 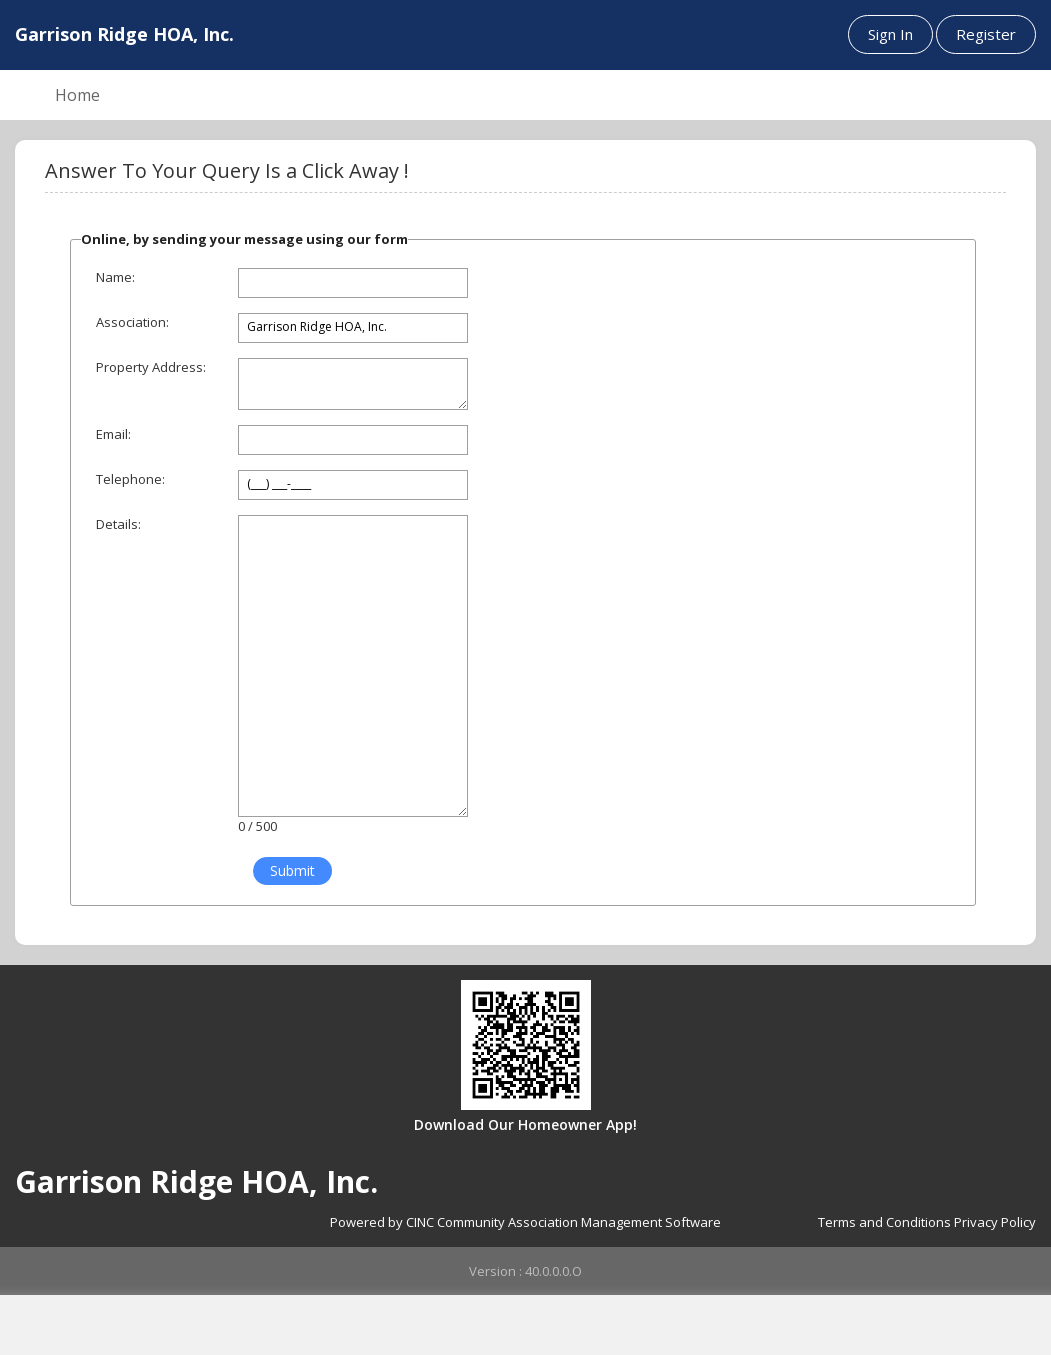 What do you see at coordinates (130, 479) in the screenshot?
I see `Telephone:` at bounding box center [130, 479].